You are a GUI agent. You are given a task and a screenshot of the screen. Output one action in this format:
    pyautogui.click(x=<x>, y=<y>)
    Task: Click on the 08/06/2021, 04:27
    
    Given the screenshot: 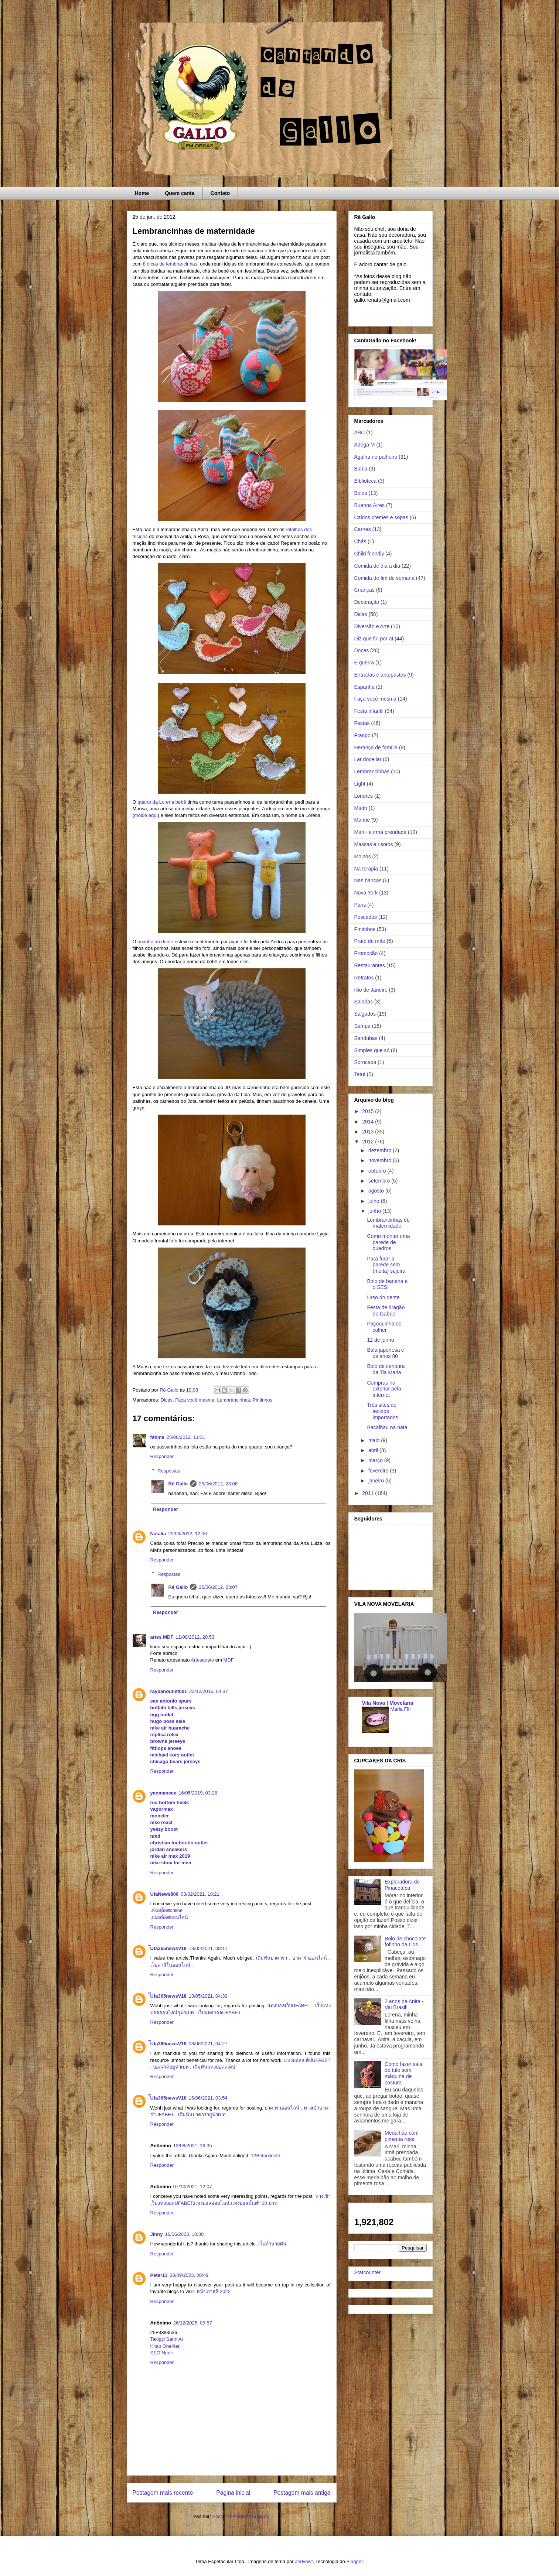 What is the action you would take?
    pyautogui.click(x=208, y=2043)
    